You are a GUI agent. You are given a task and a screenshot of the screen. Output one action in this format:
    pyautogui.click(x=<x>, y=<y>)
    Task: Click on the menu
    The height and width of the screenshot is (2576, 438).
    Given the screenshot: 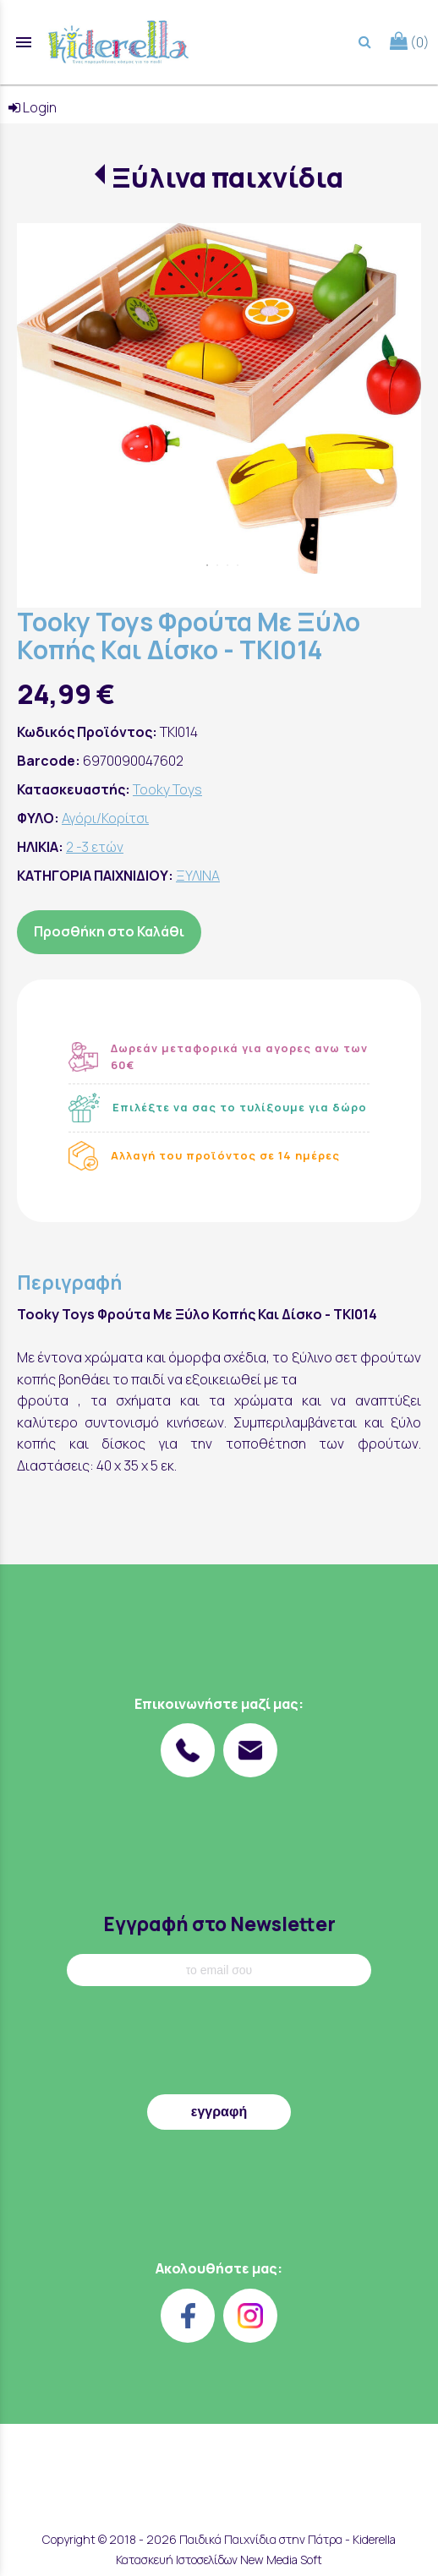 What is the action you would take?
    pyautogui.click(x=24, y=42)
    